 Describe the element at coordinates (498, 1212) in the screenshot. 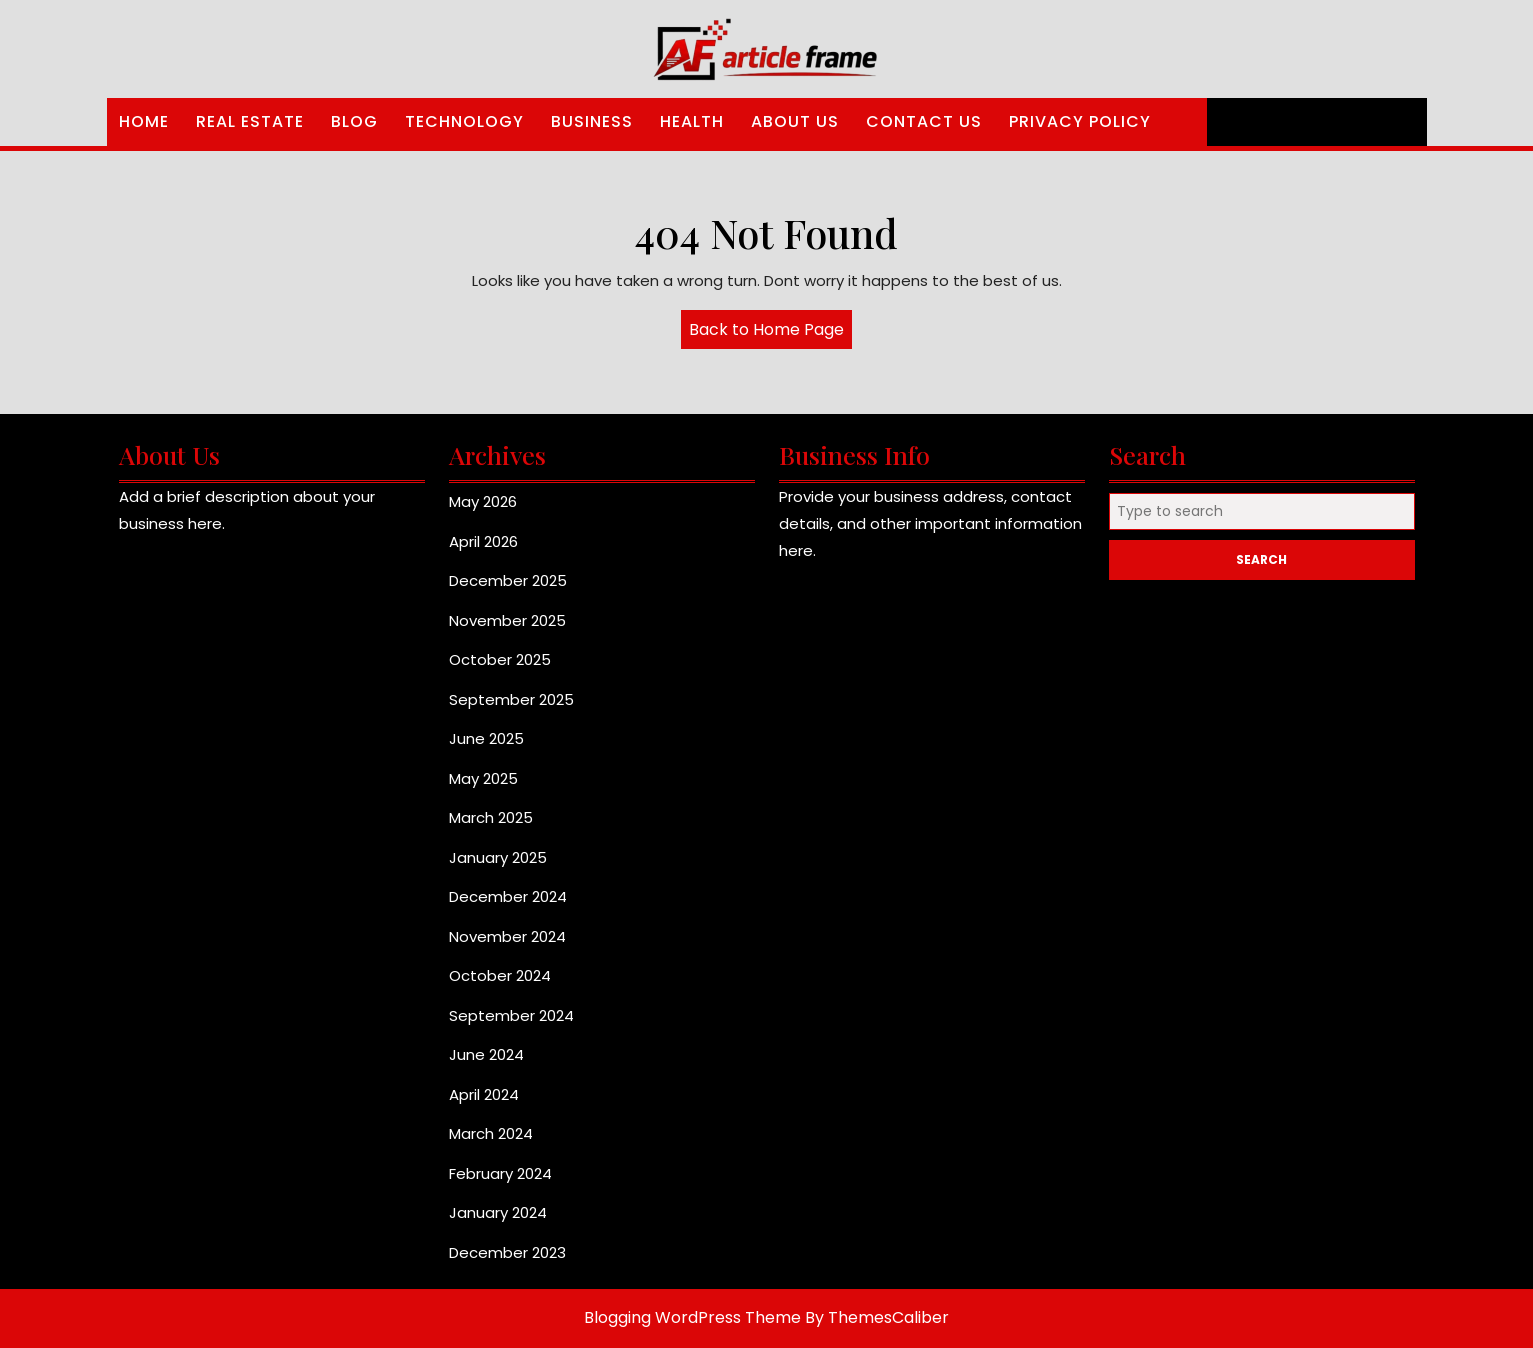

I see `January 2024` at that location.